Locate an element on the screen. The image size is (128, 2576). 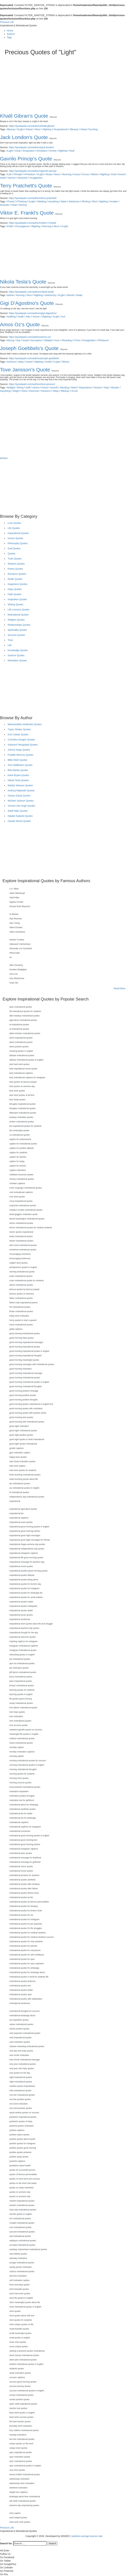
#Beauty is located at coordinates (10, 129).